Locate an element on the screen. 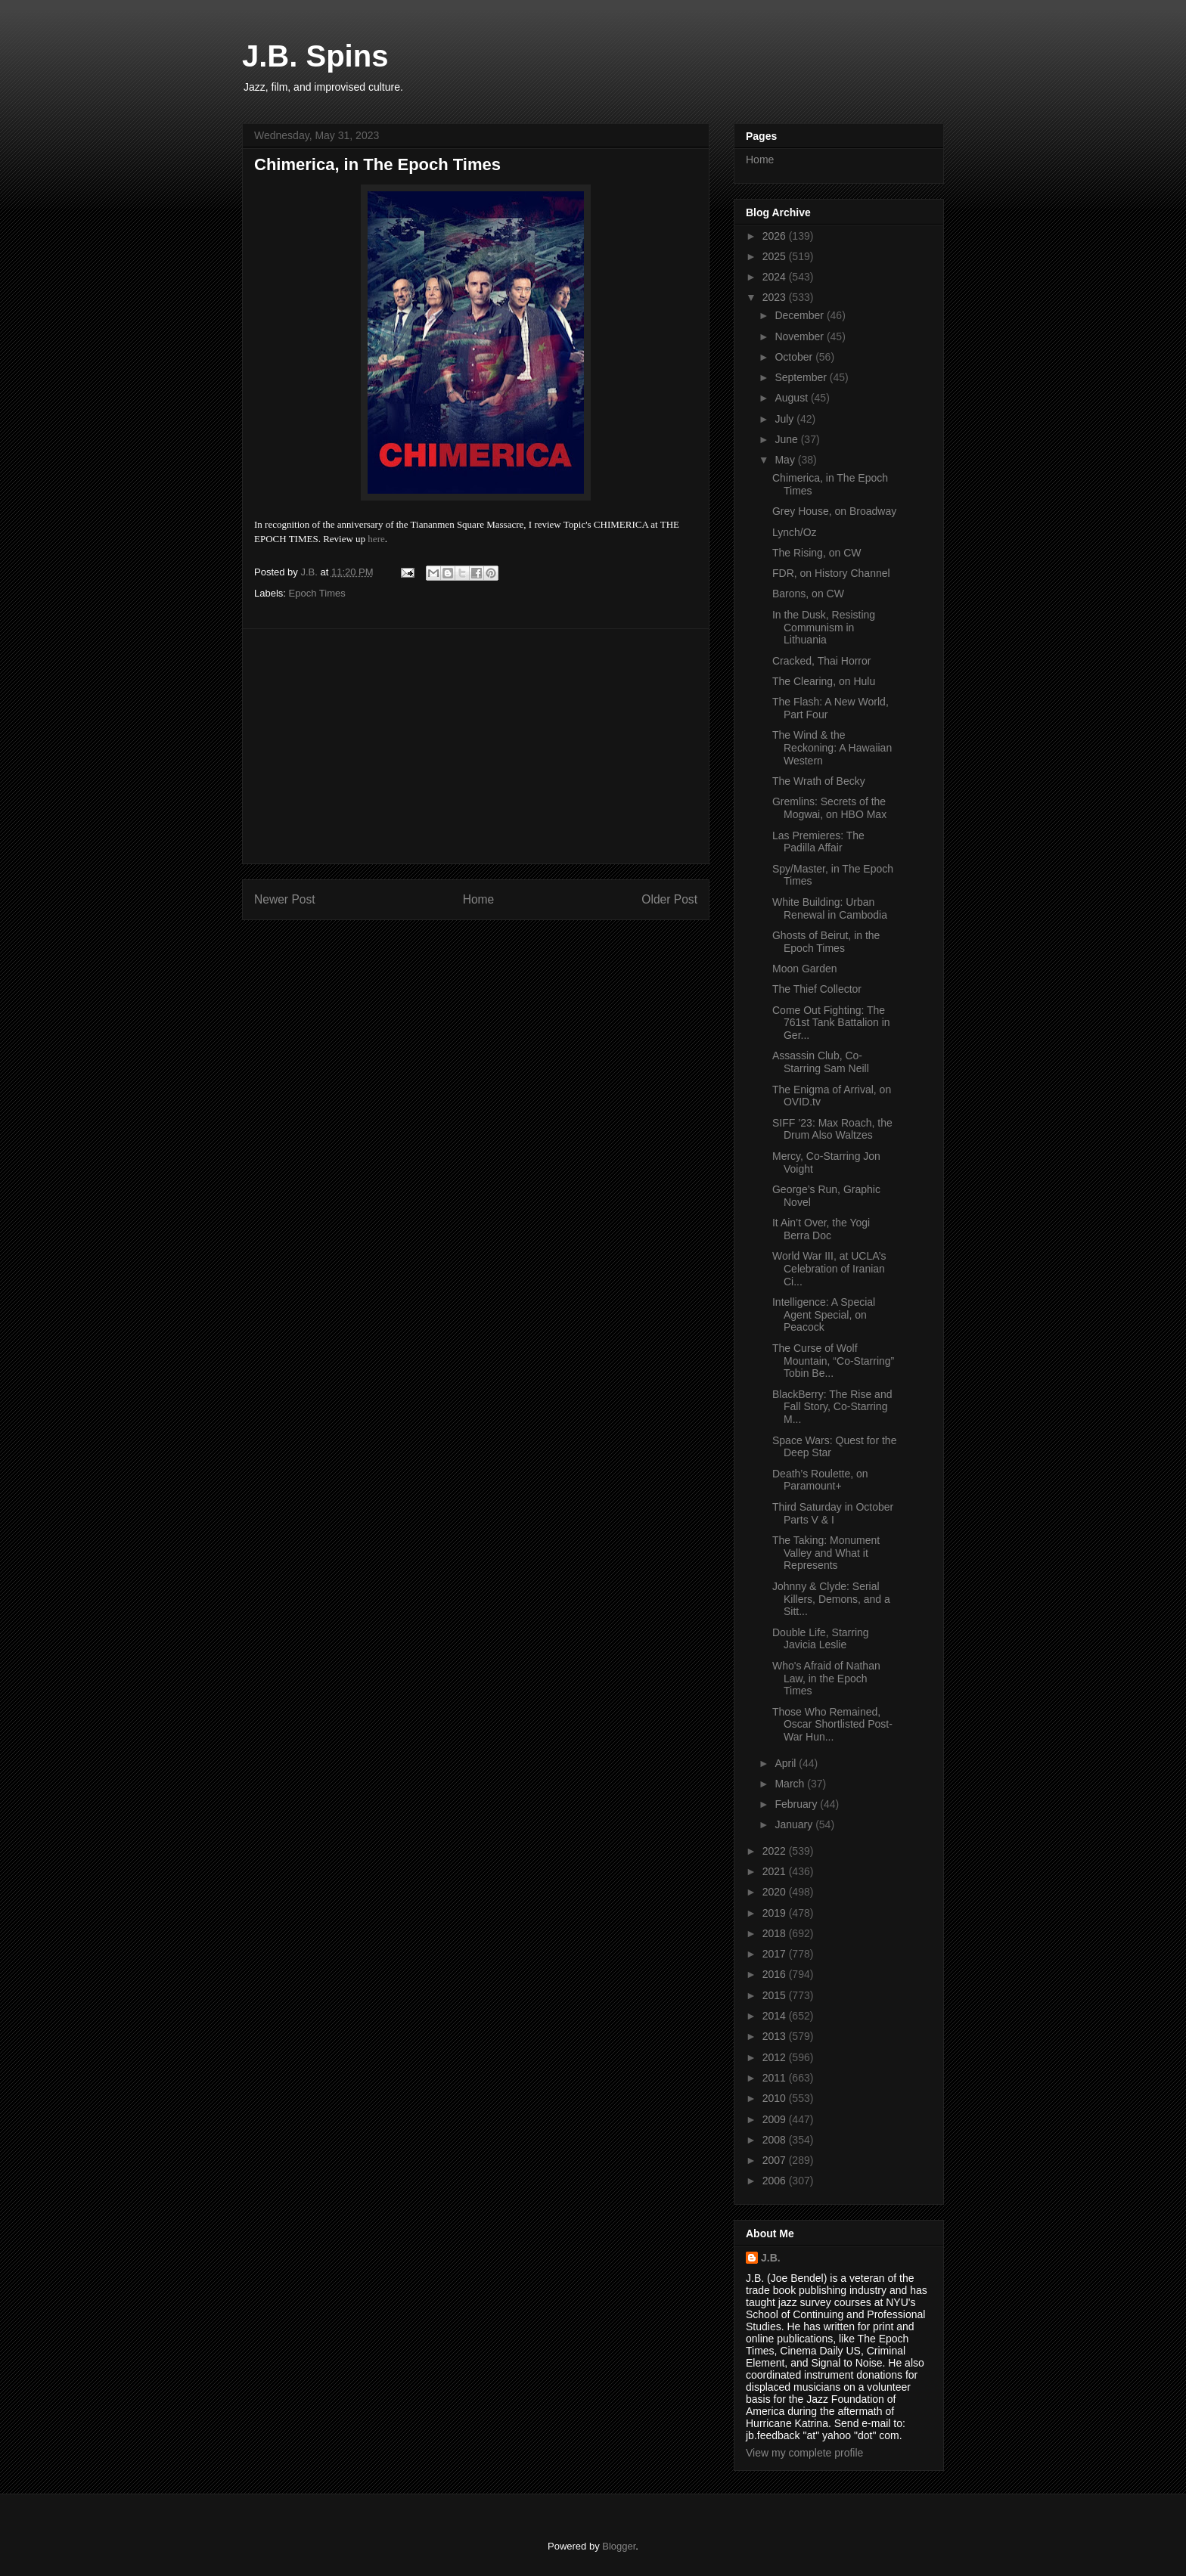 Image resolution: width=1186 pixels, height=2576 pixels. Come Out Fighting: The 761st Tank Battalion in Ger... is located at coordinates (831, 1023).